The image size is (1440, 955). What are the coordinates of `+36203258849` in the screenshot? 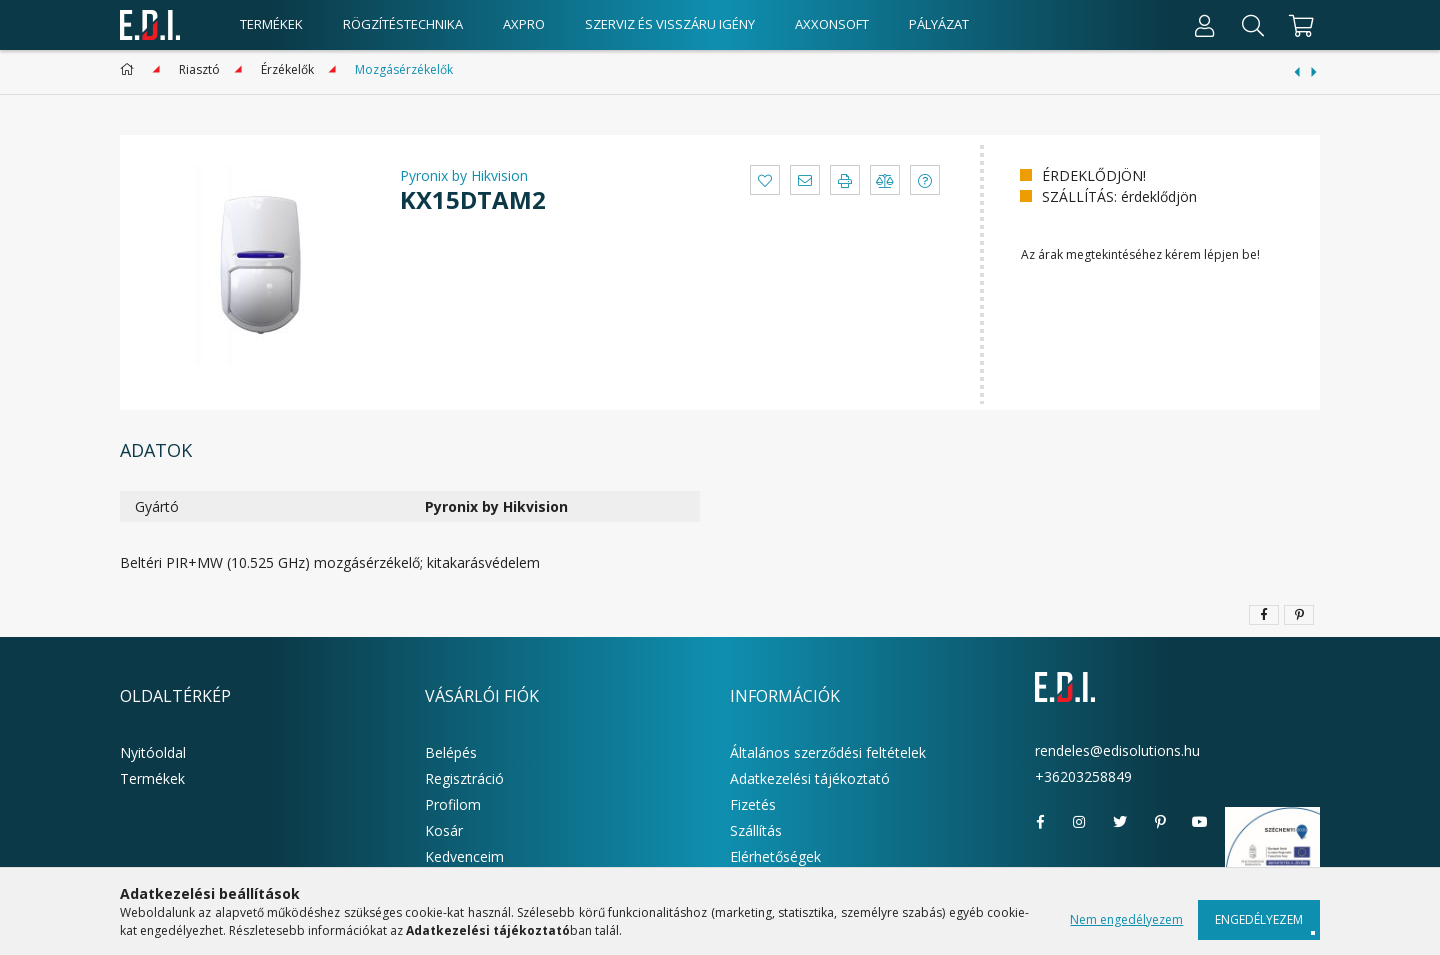 It's located at (1083, 776).